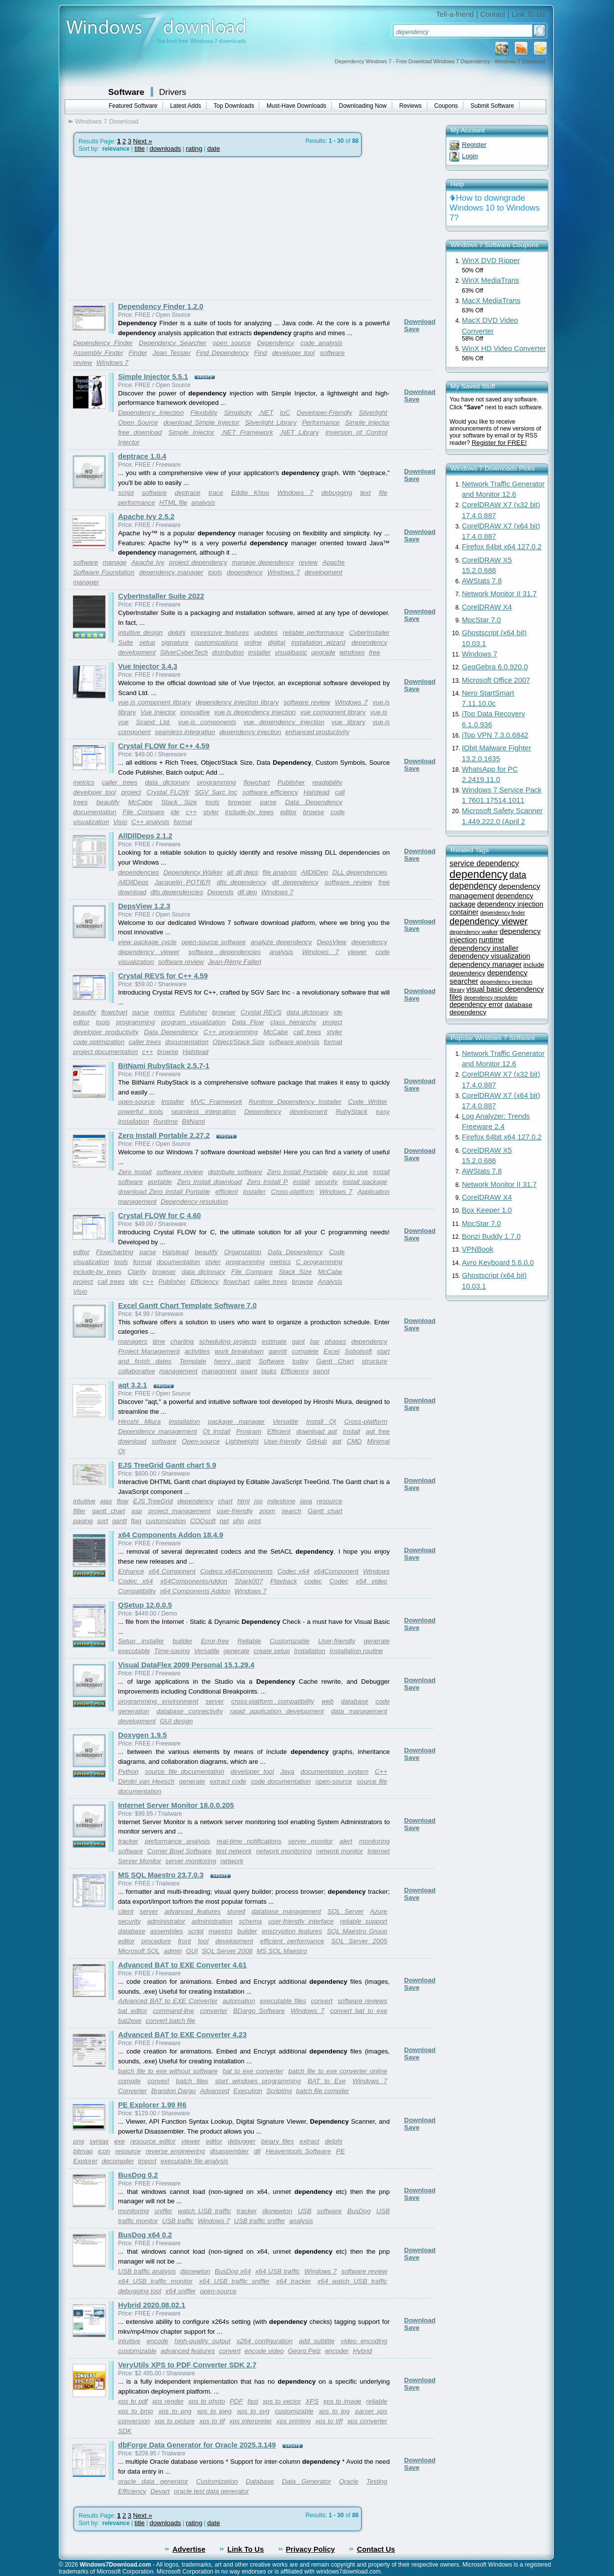 This screenshot has width=614, height=2576. I want to click on net, so click(224, 1521).